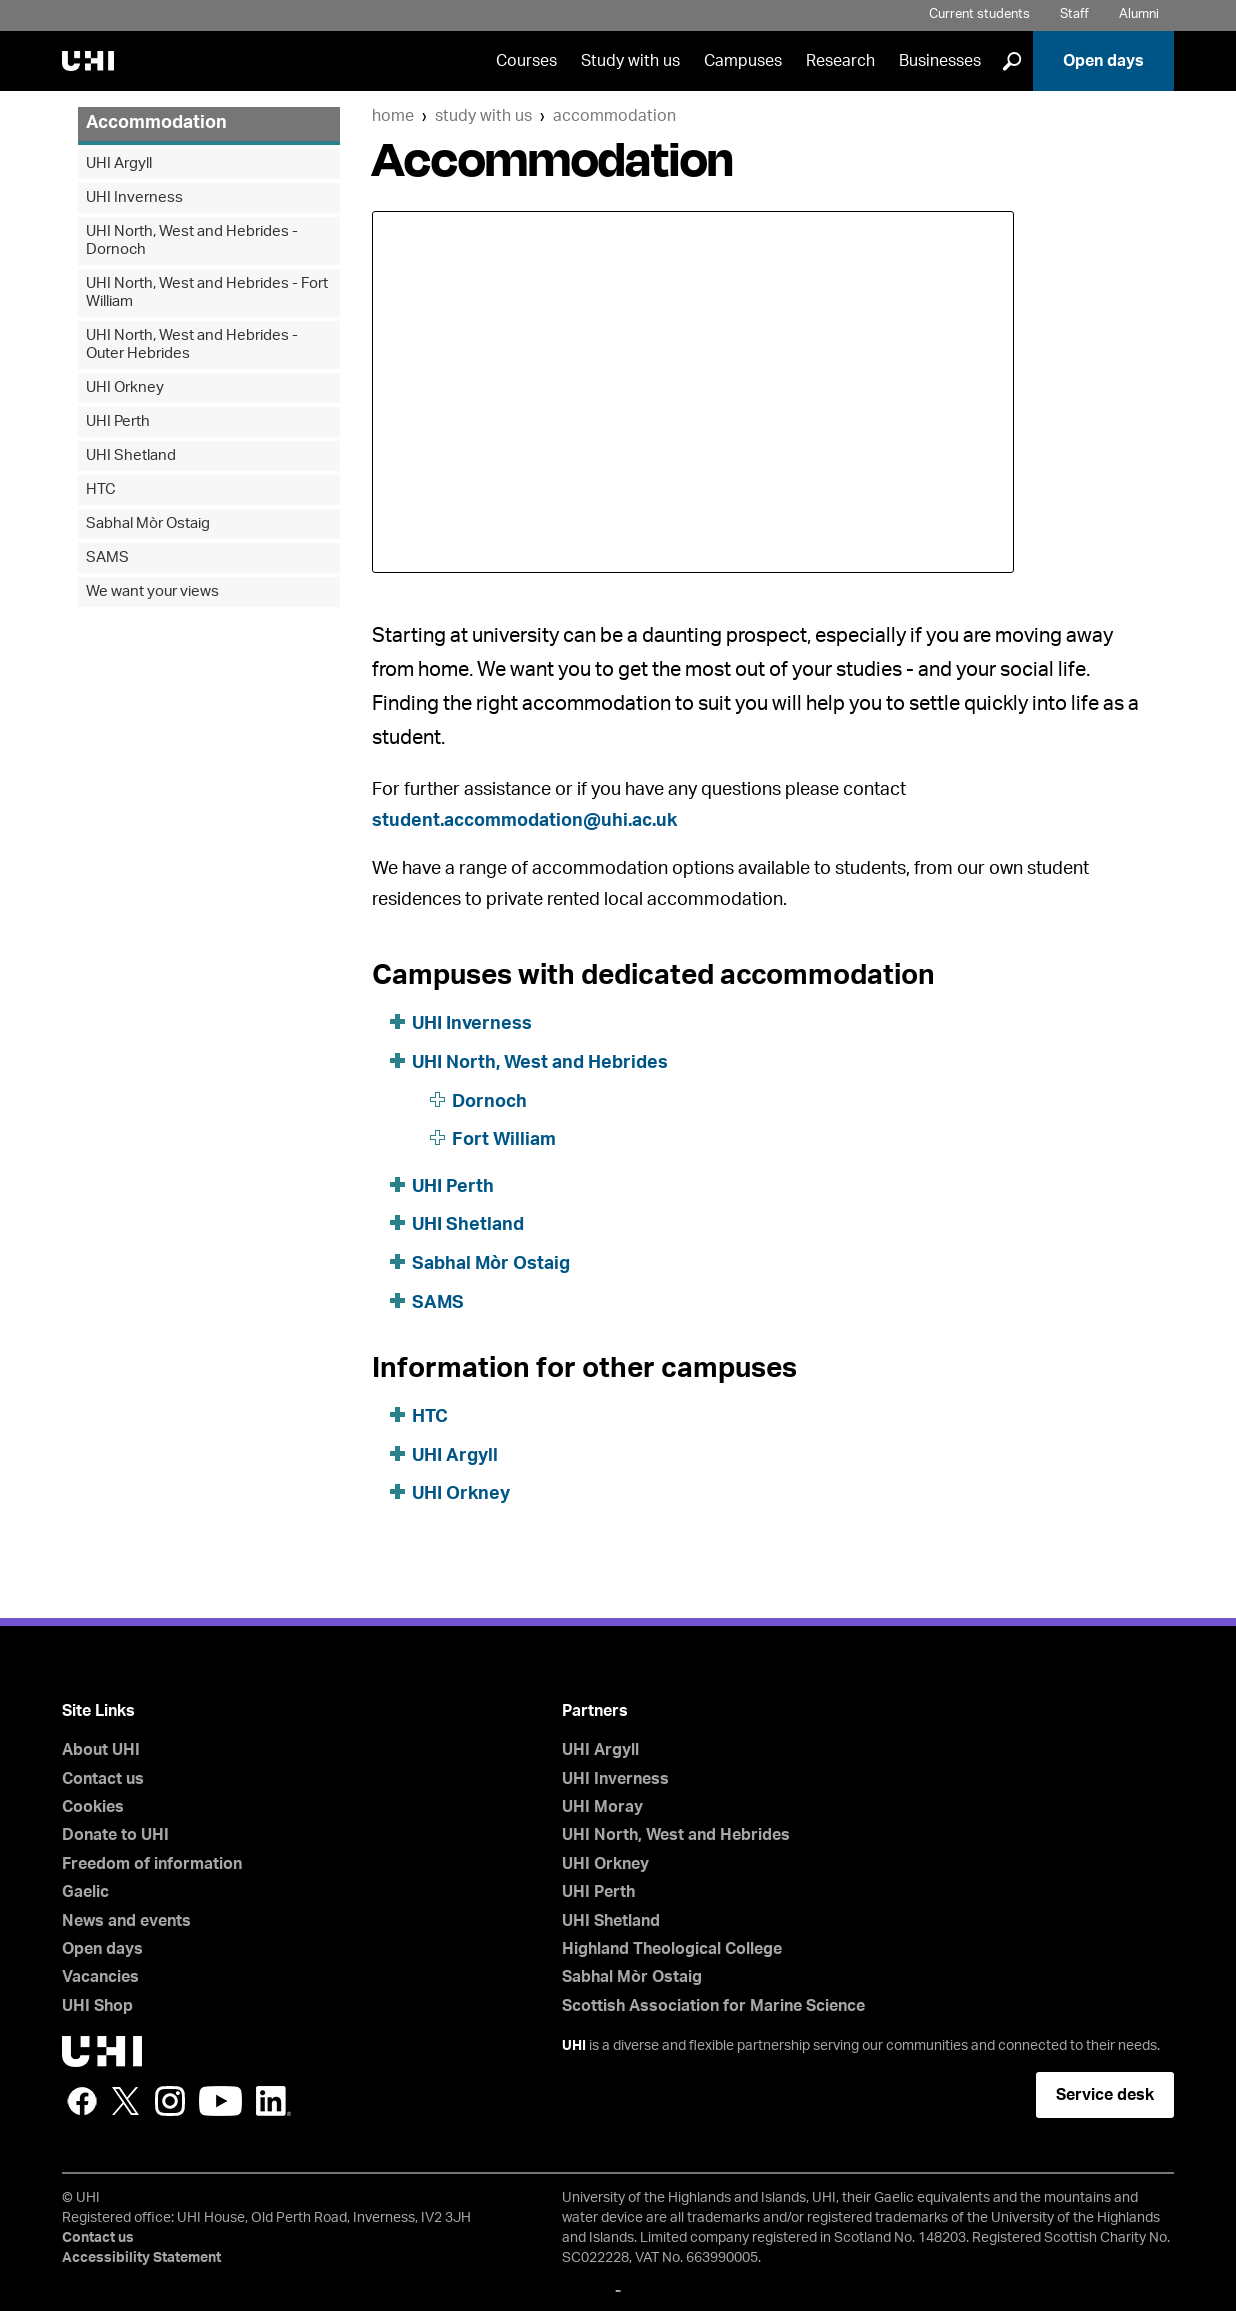 The height and width of the screenshot is (2311, 1236). Describe the element at coordinates (220, 2101) in the screenshot. I see `YouTube` at that location.